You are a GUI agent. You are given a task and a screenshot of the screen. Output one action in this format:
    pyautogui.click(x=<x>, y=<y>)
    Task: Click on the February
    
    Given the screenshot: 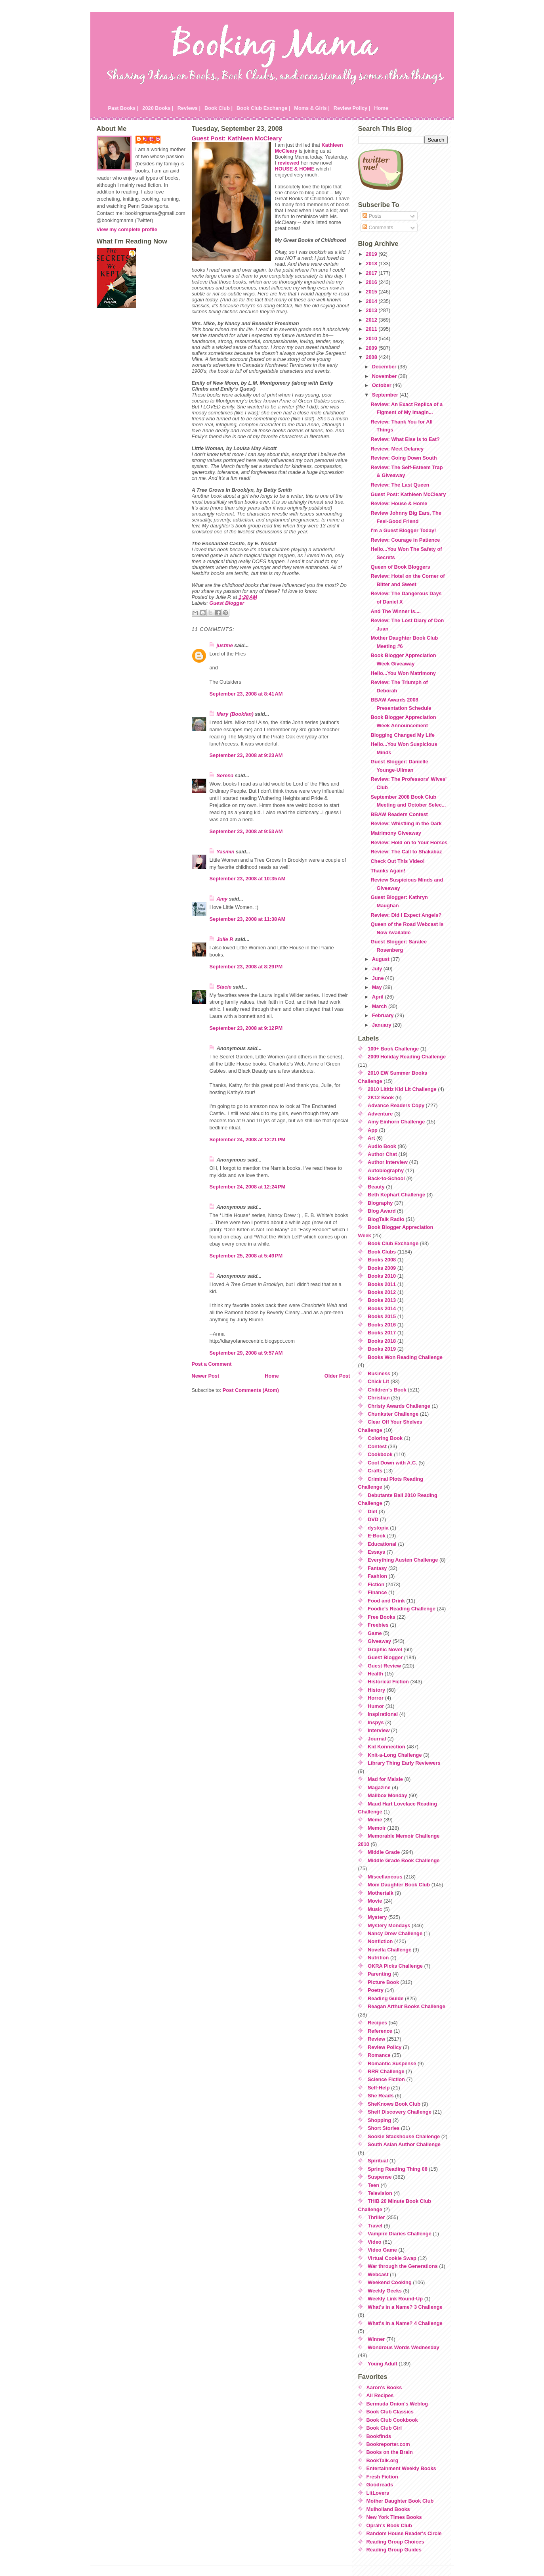 What is the action you would take?
    pyautogui.click(x=383, y=1015)
    